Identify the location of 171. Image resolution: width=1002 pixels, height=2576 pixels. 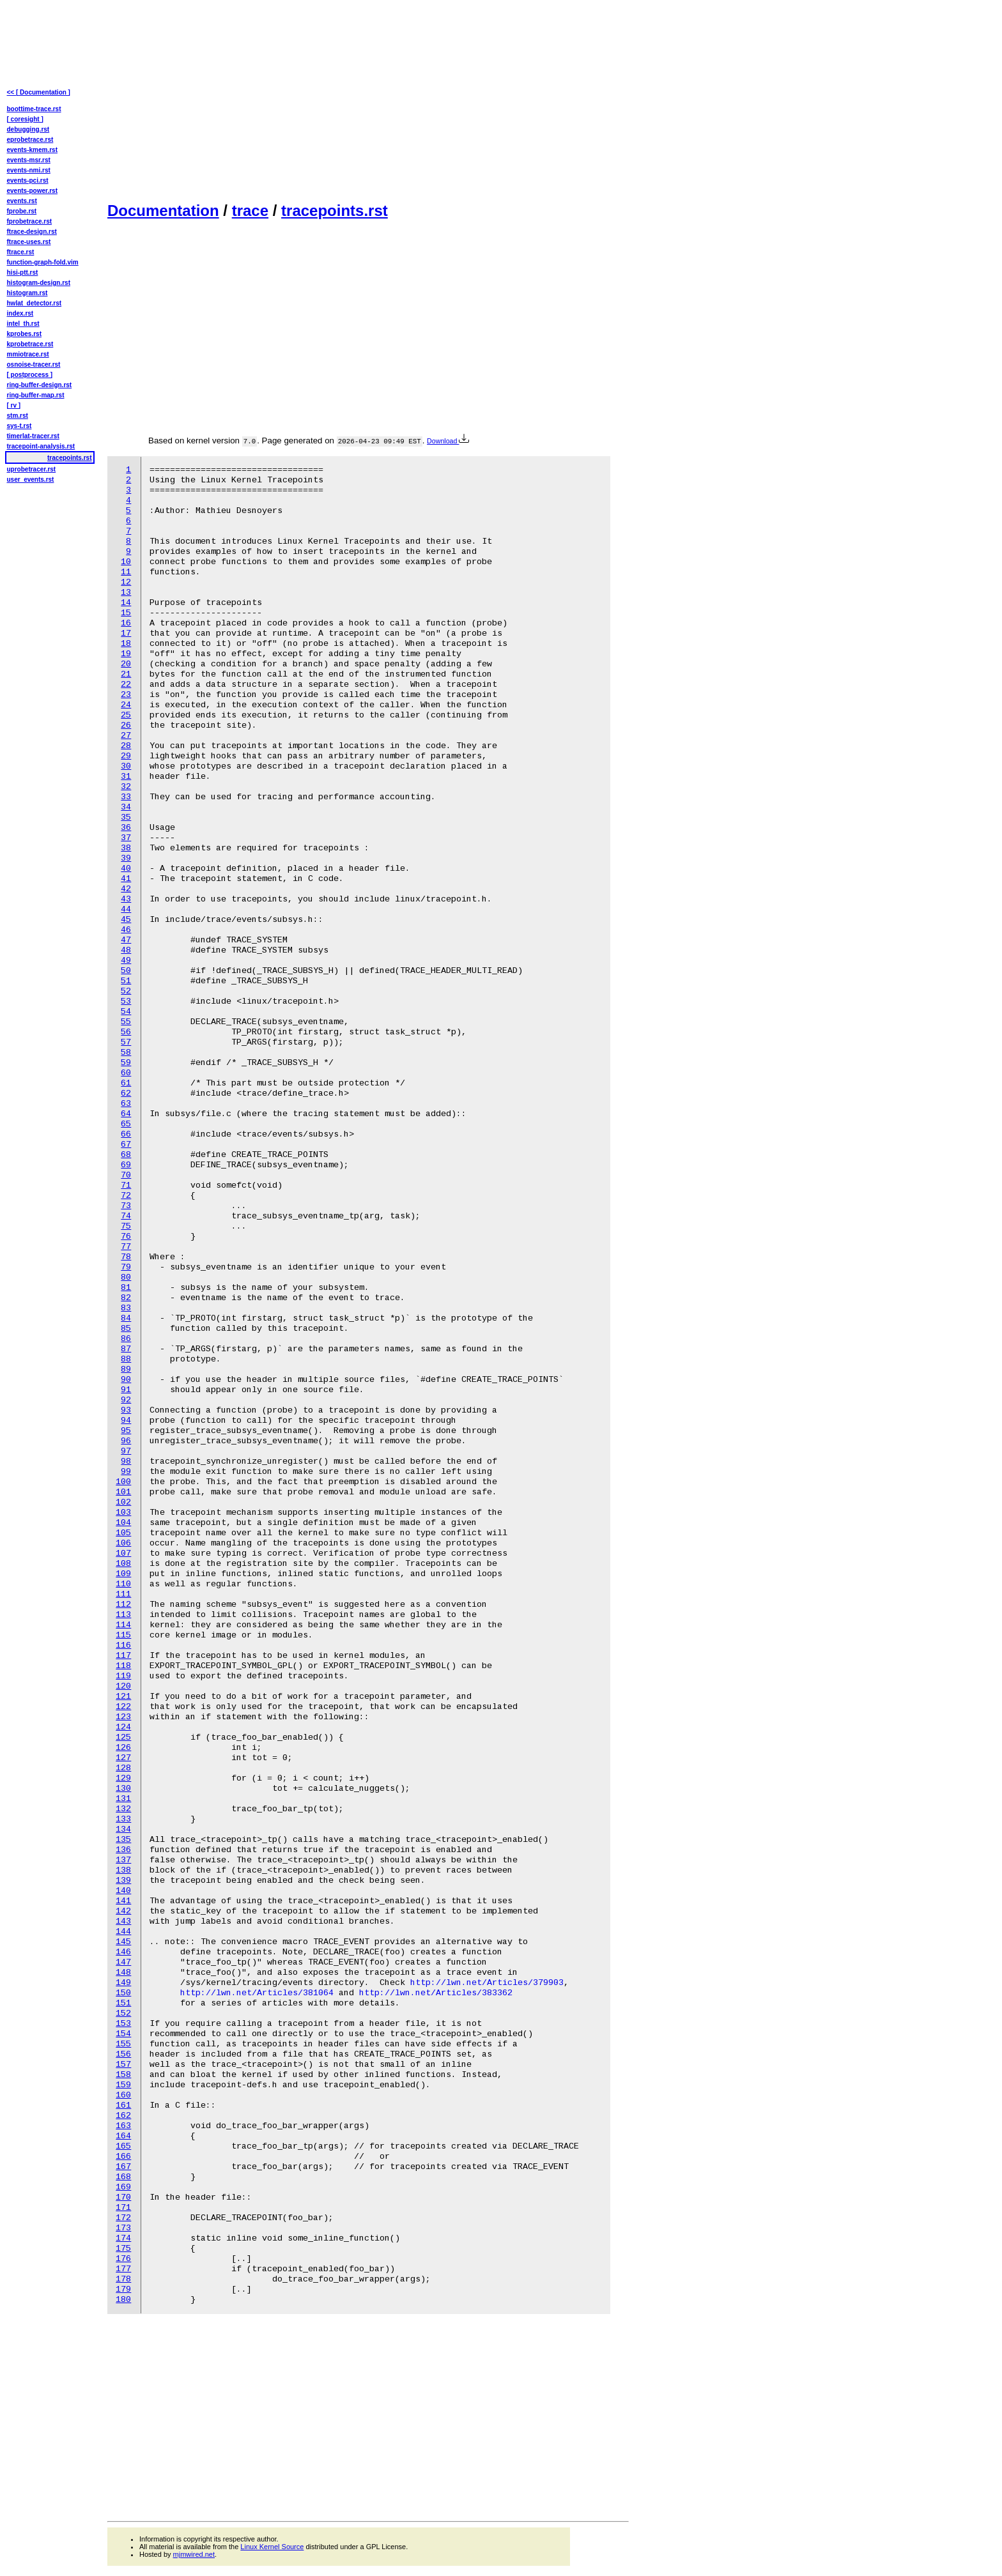
(123, 2207).